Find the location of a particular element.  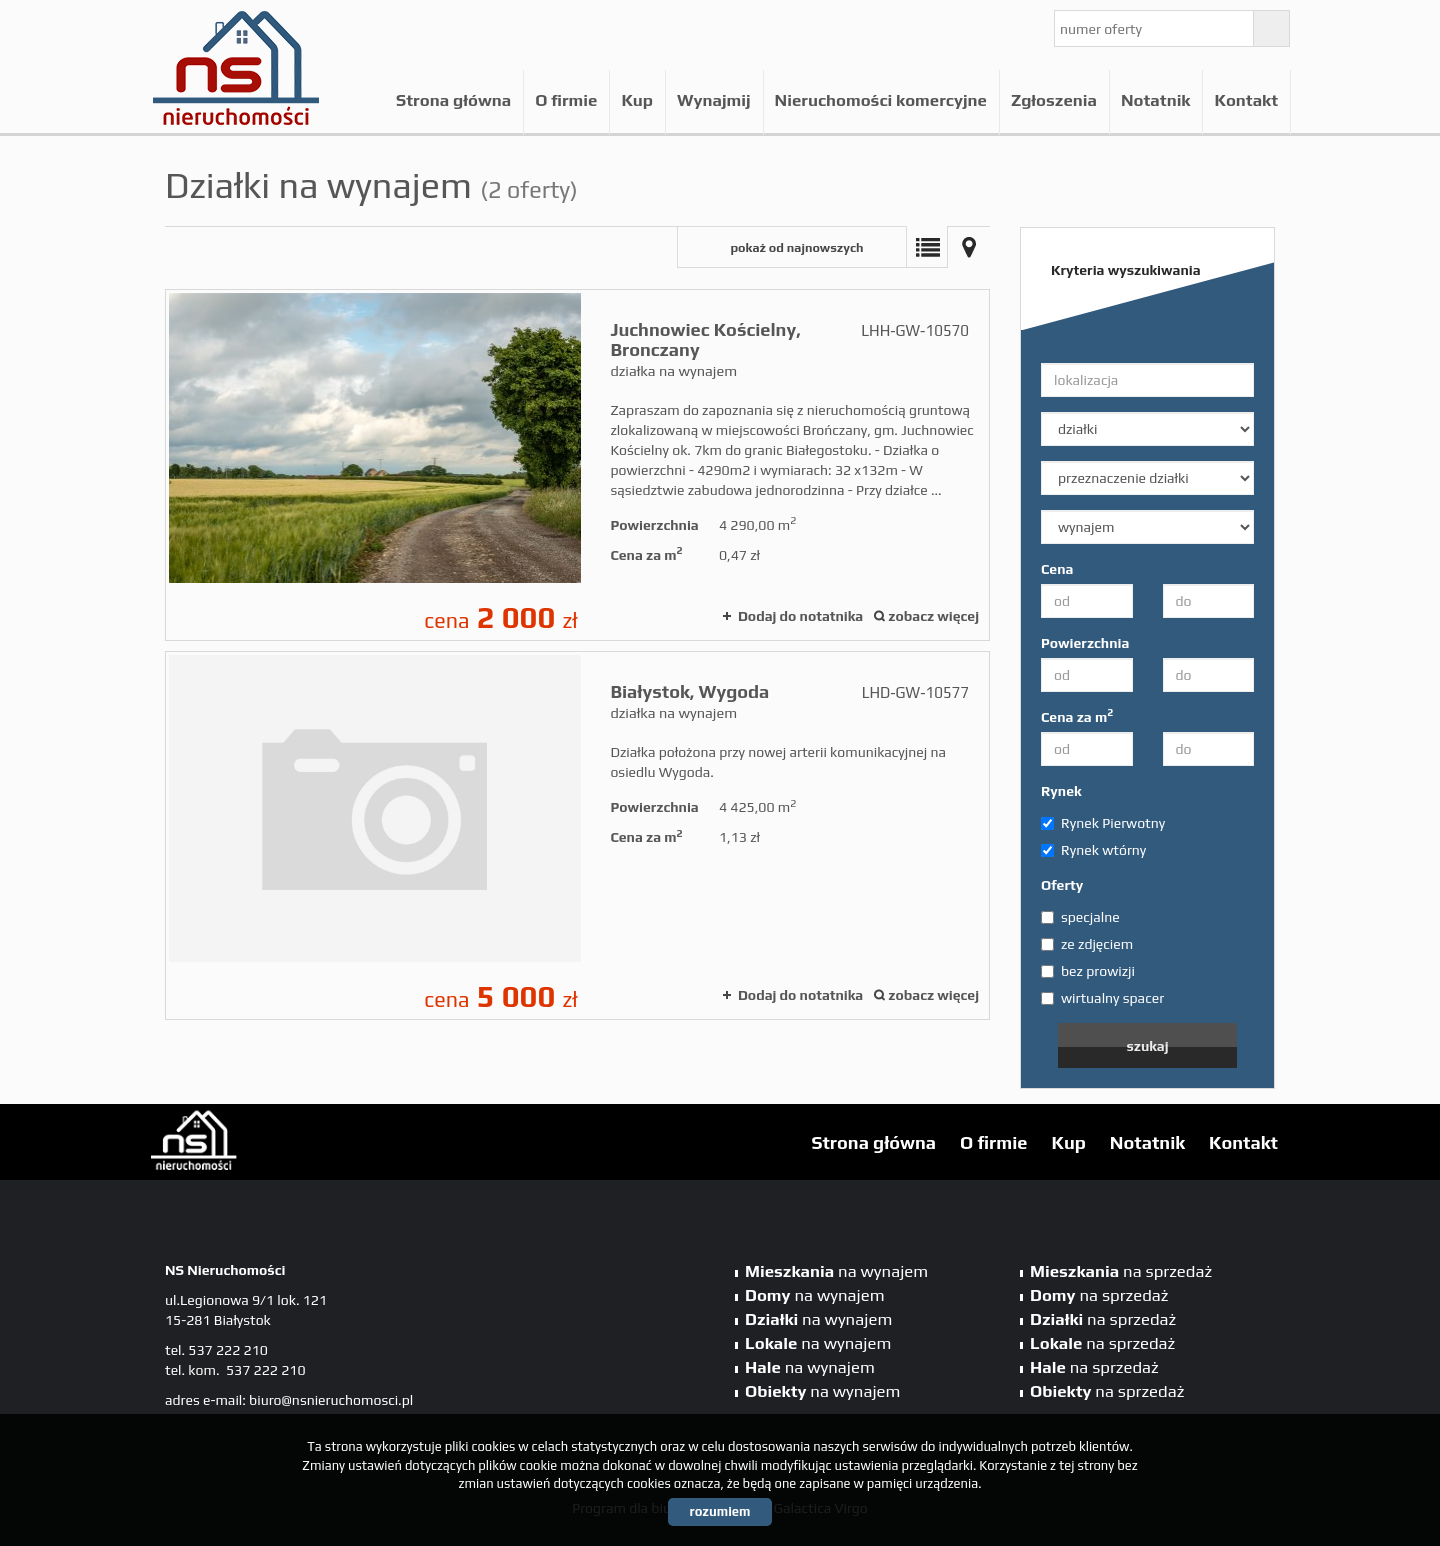

Rynek is located at coordinates (1061, 791).